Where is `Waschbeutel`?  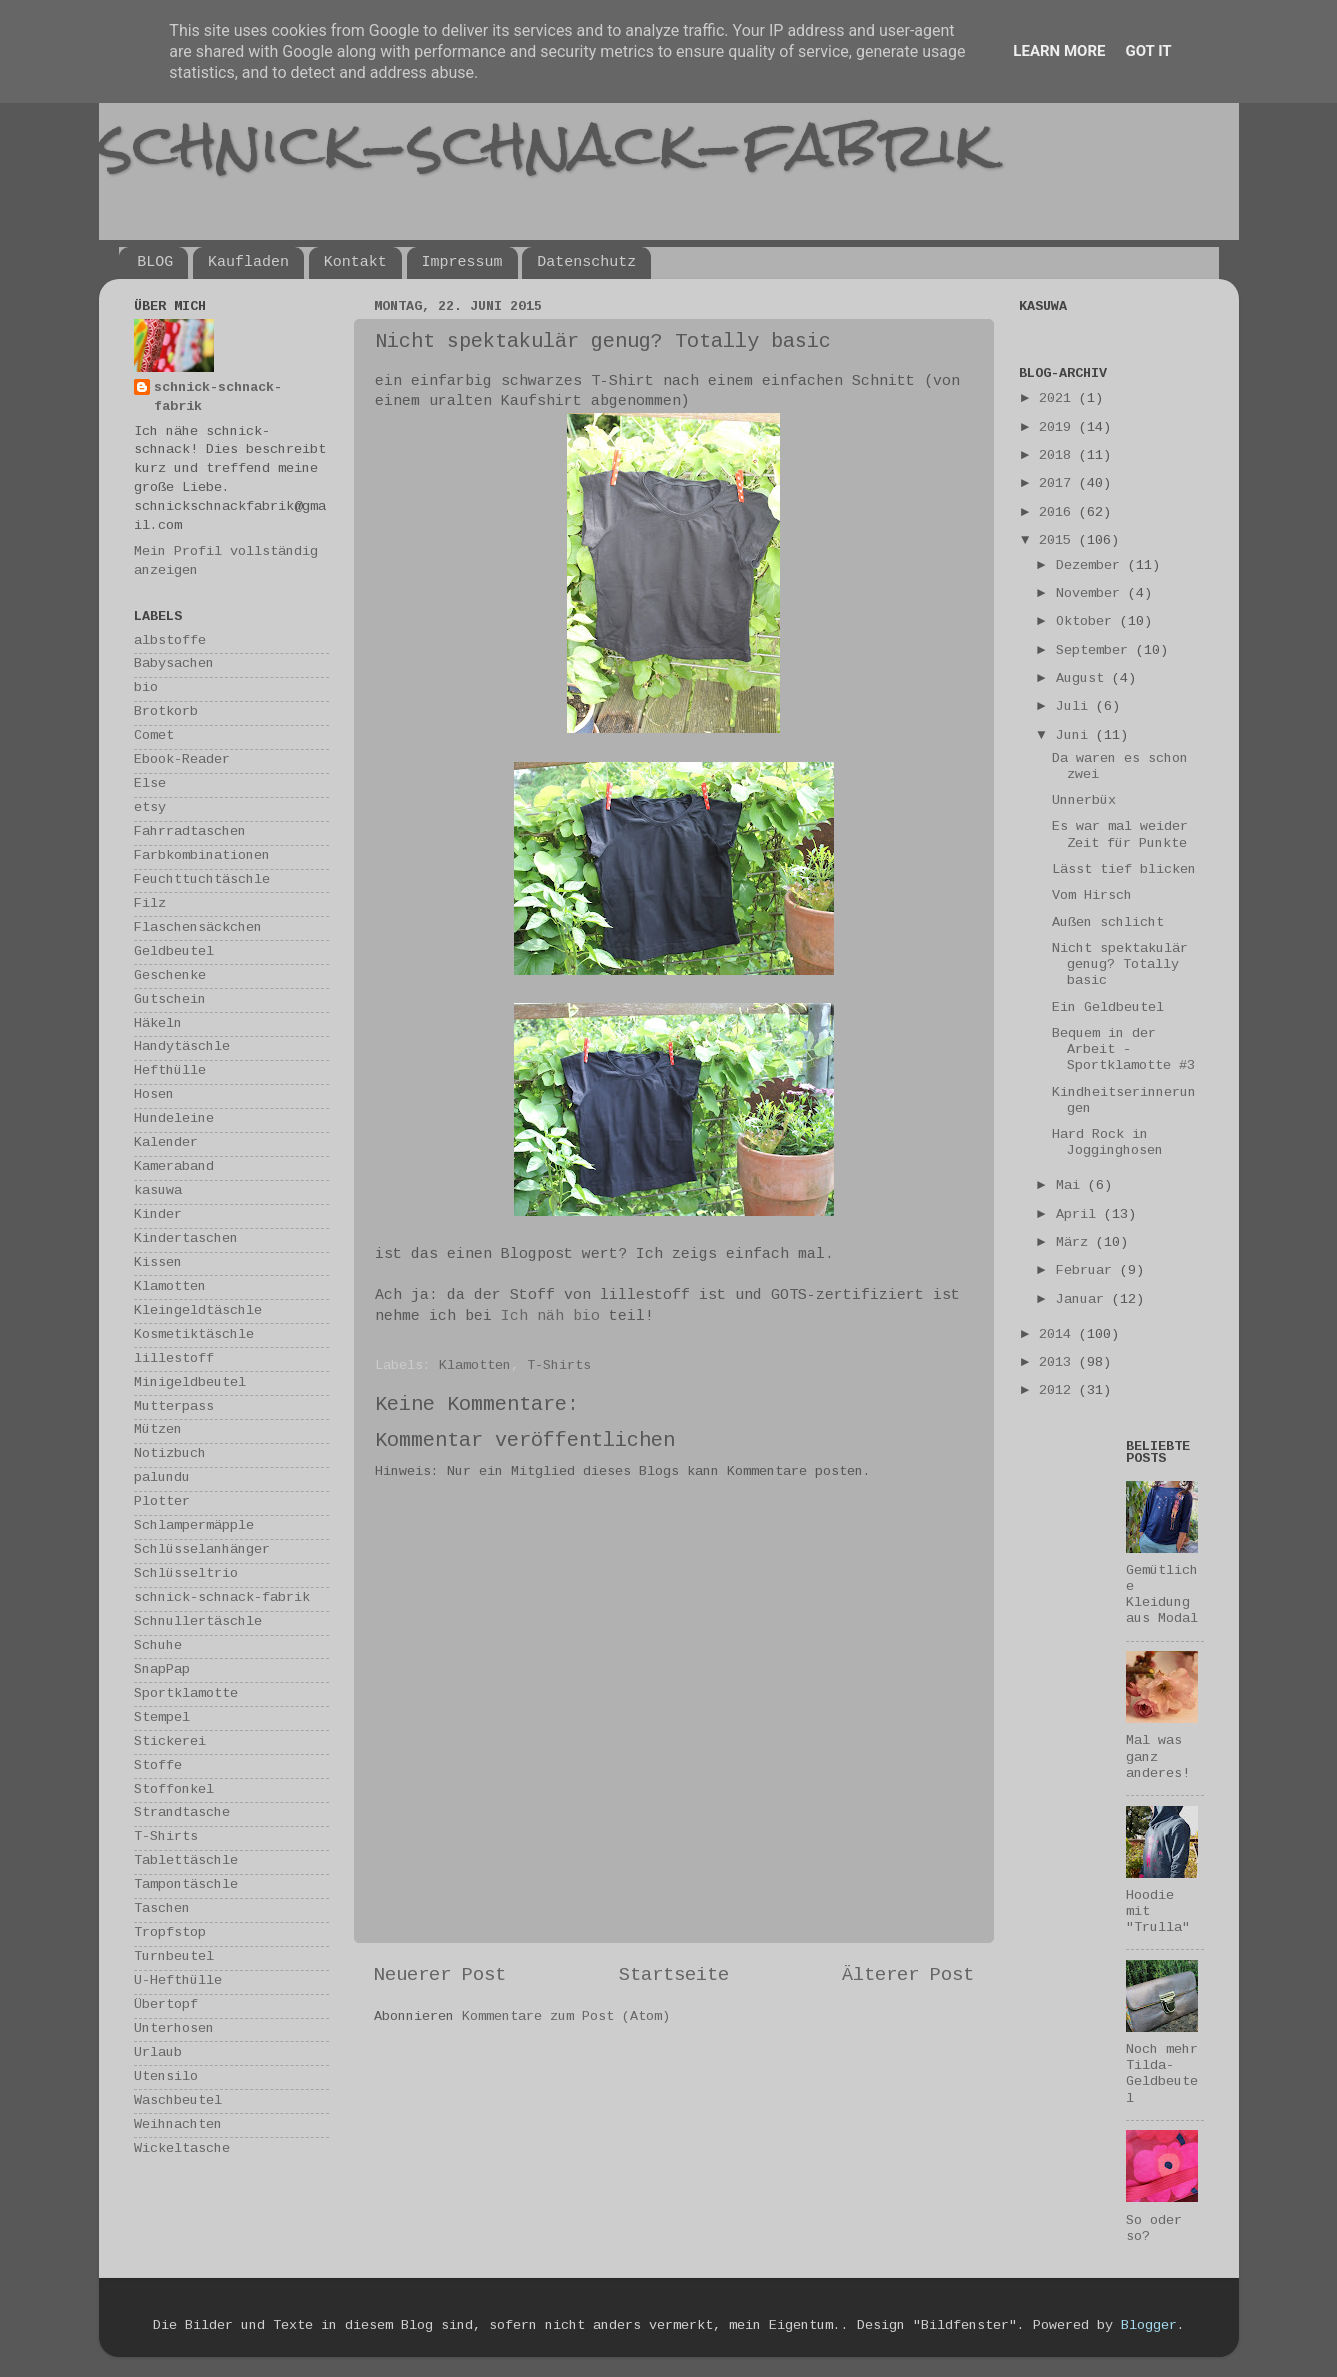 Waschbeutel is located at coordinates (178, 2101).